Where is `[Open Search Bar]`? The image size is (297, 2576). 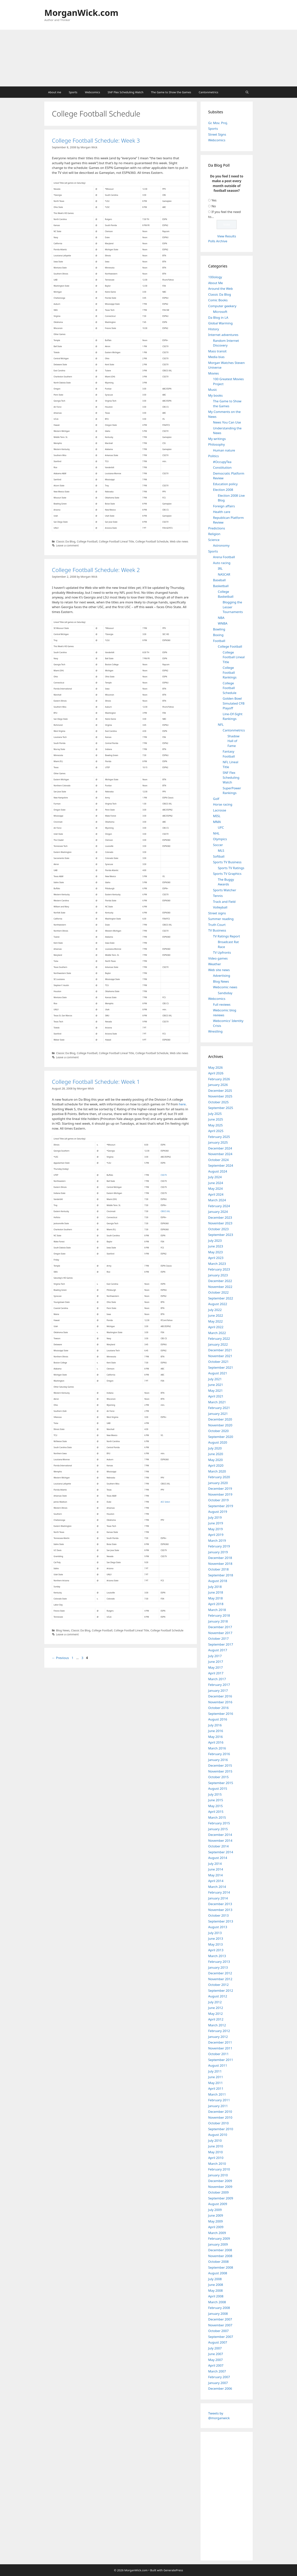
[Open Search Bar] is located at coordinates (247, 92).